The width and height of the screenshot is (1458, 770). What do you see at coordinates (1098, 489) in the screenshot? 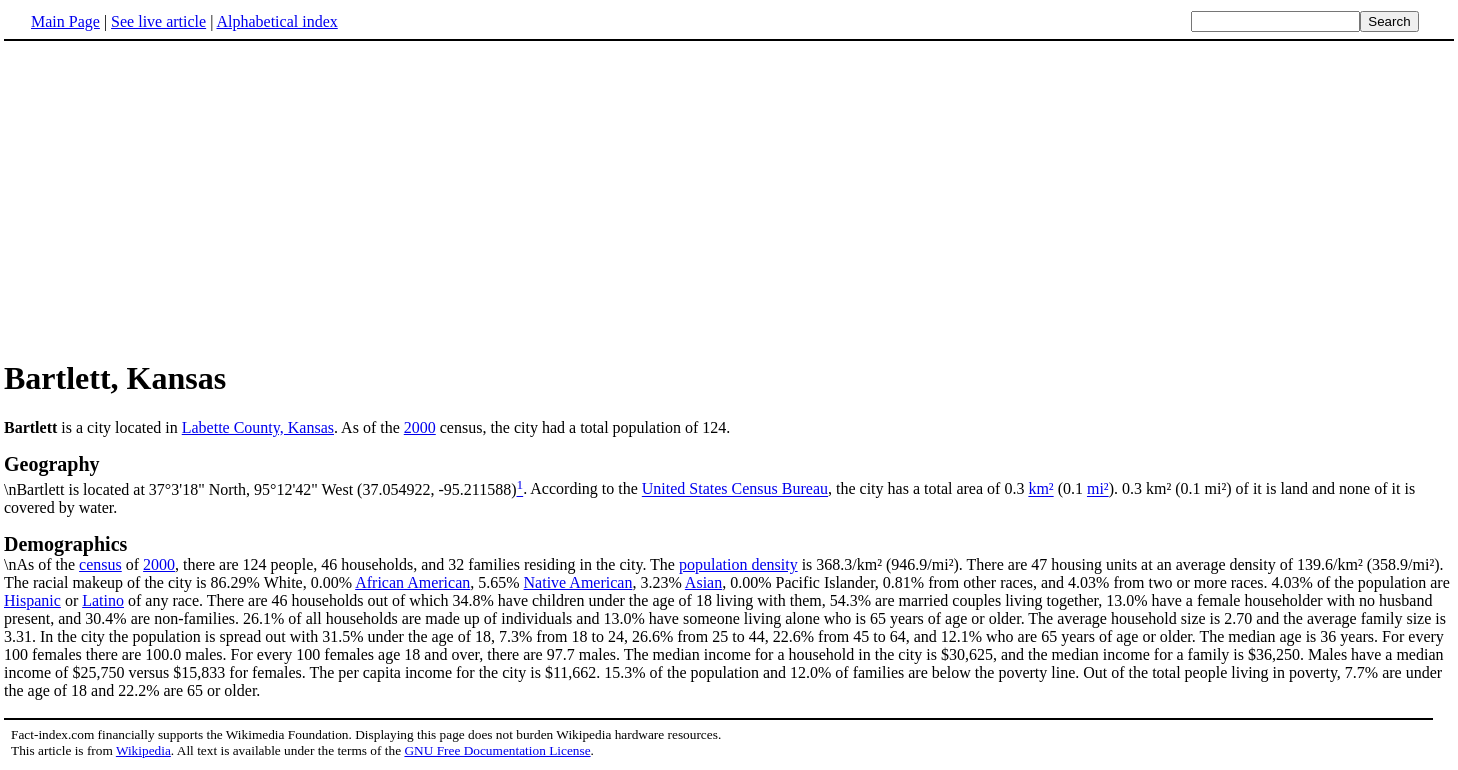
I see `mi²` at bounding box center [1098, 489].